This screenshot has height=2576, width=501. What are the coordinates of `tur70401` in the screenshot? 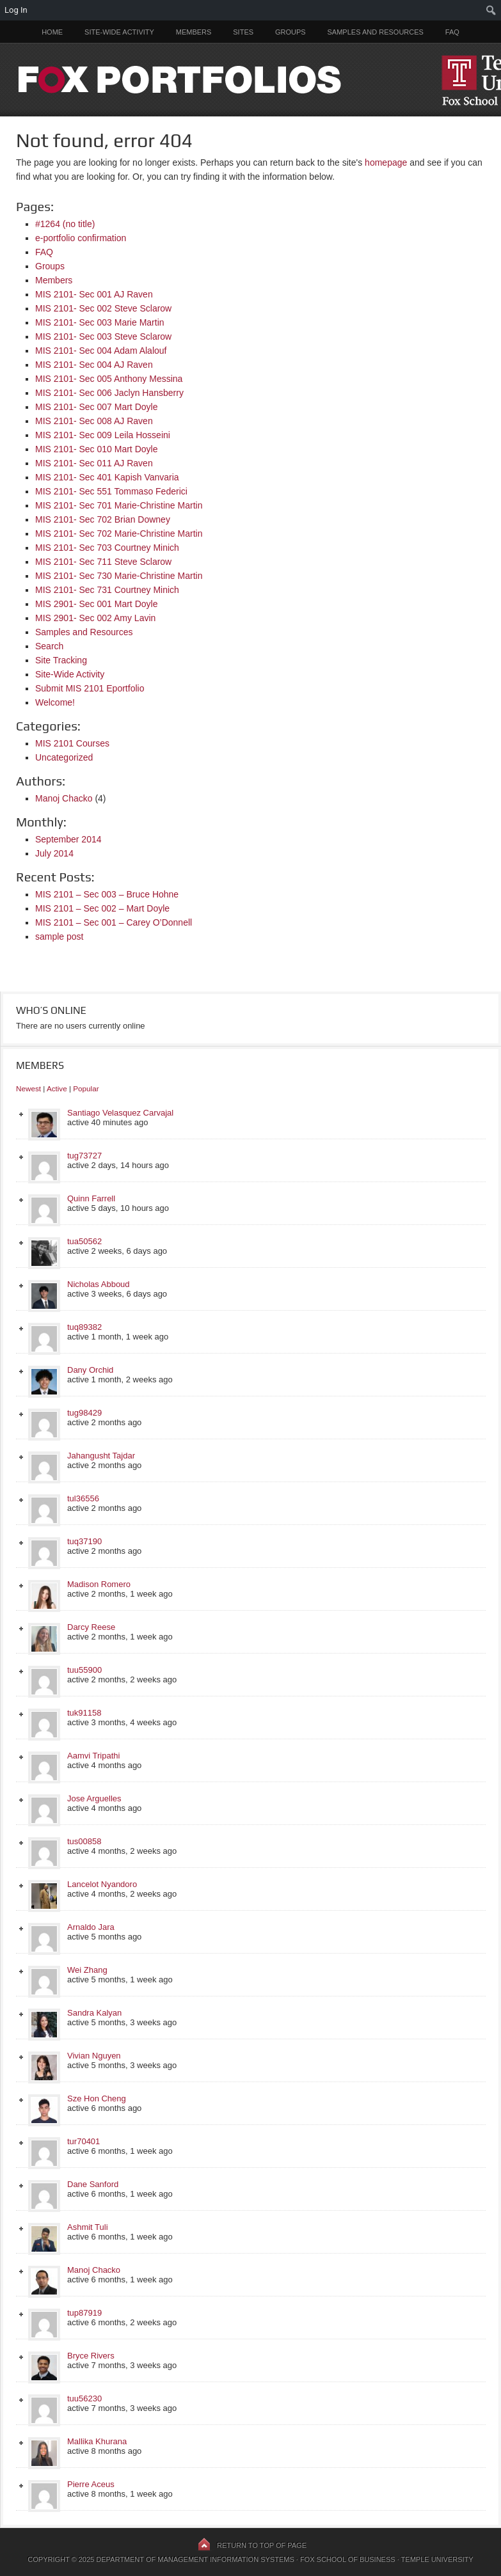 It's located at (83, 2141).